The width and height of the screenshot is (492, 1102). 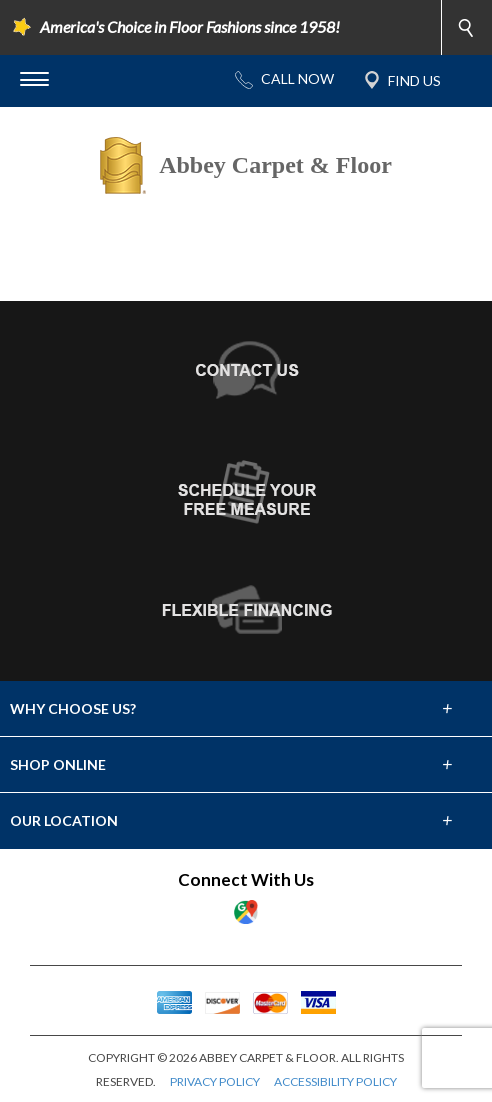 What do you see at coordinates (215, 1081) in the screenshot?
I see `PRIVACY POLICY` at bounding box center [215, 1081].